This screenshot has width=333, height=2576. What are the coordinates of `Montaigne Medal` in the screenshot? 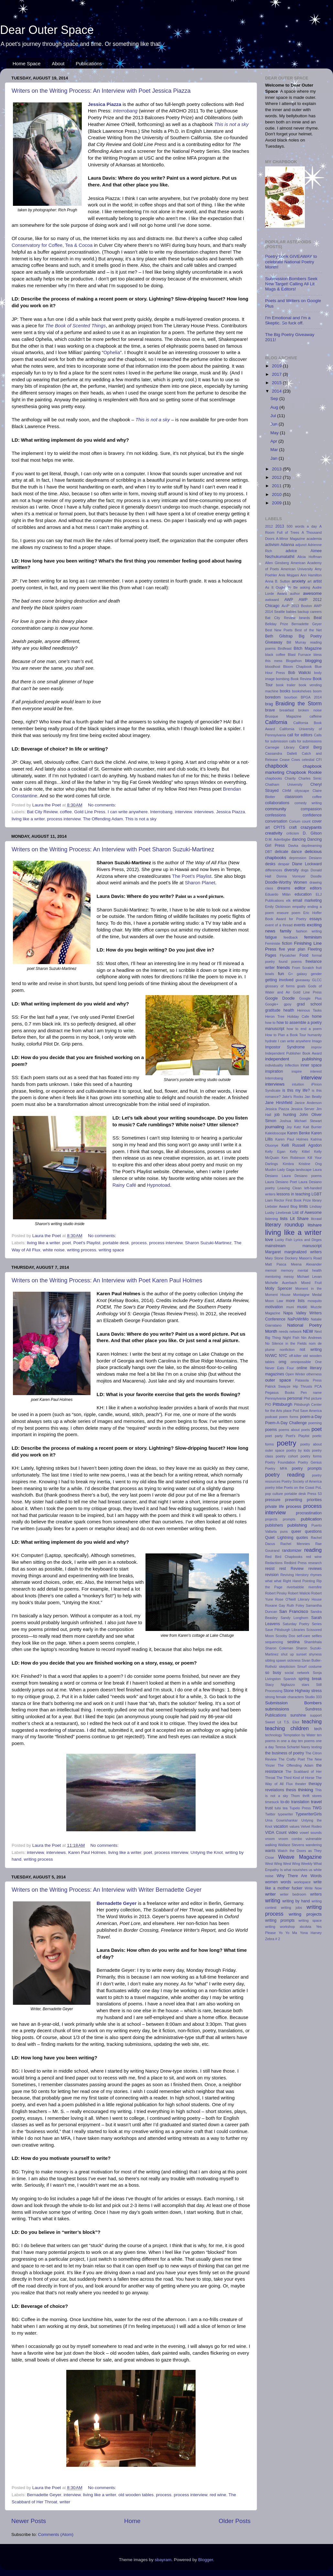 It's located at (307, 1295).